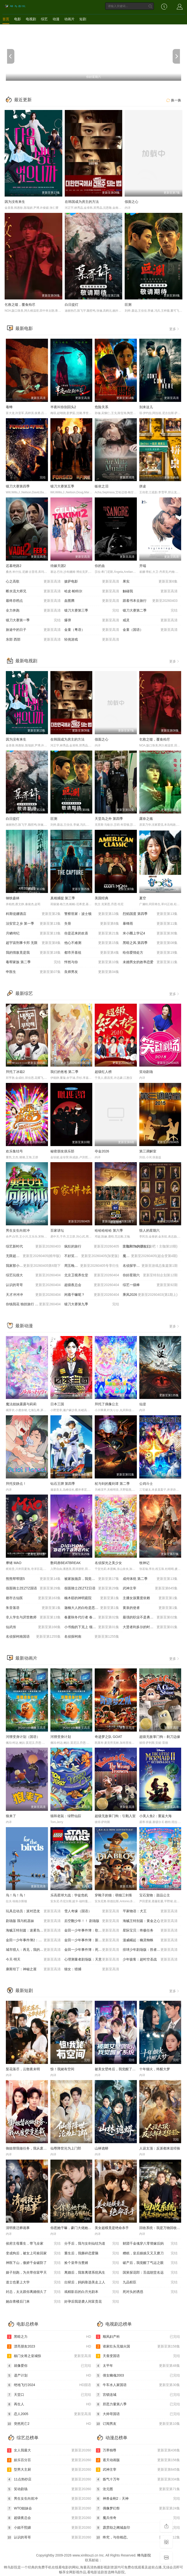 Image resolution: width=187 pixels, height=2576 pixels. What do you see at coordinates (138, 2414) in the screenshot?
I see `大帅哥国语` at bounding box center [138, 2414].